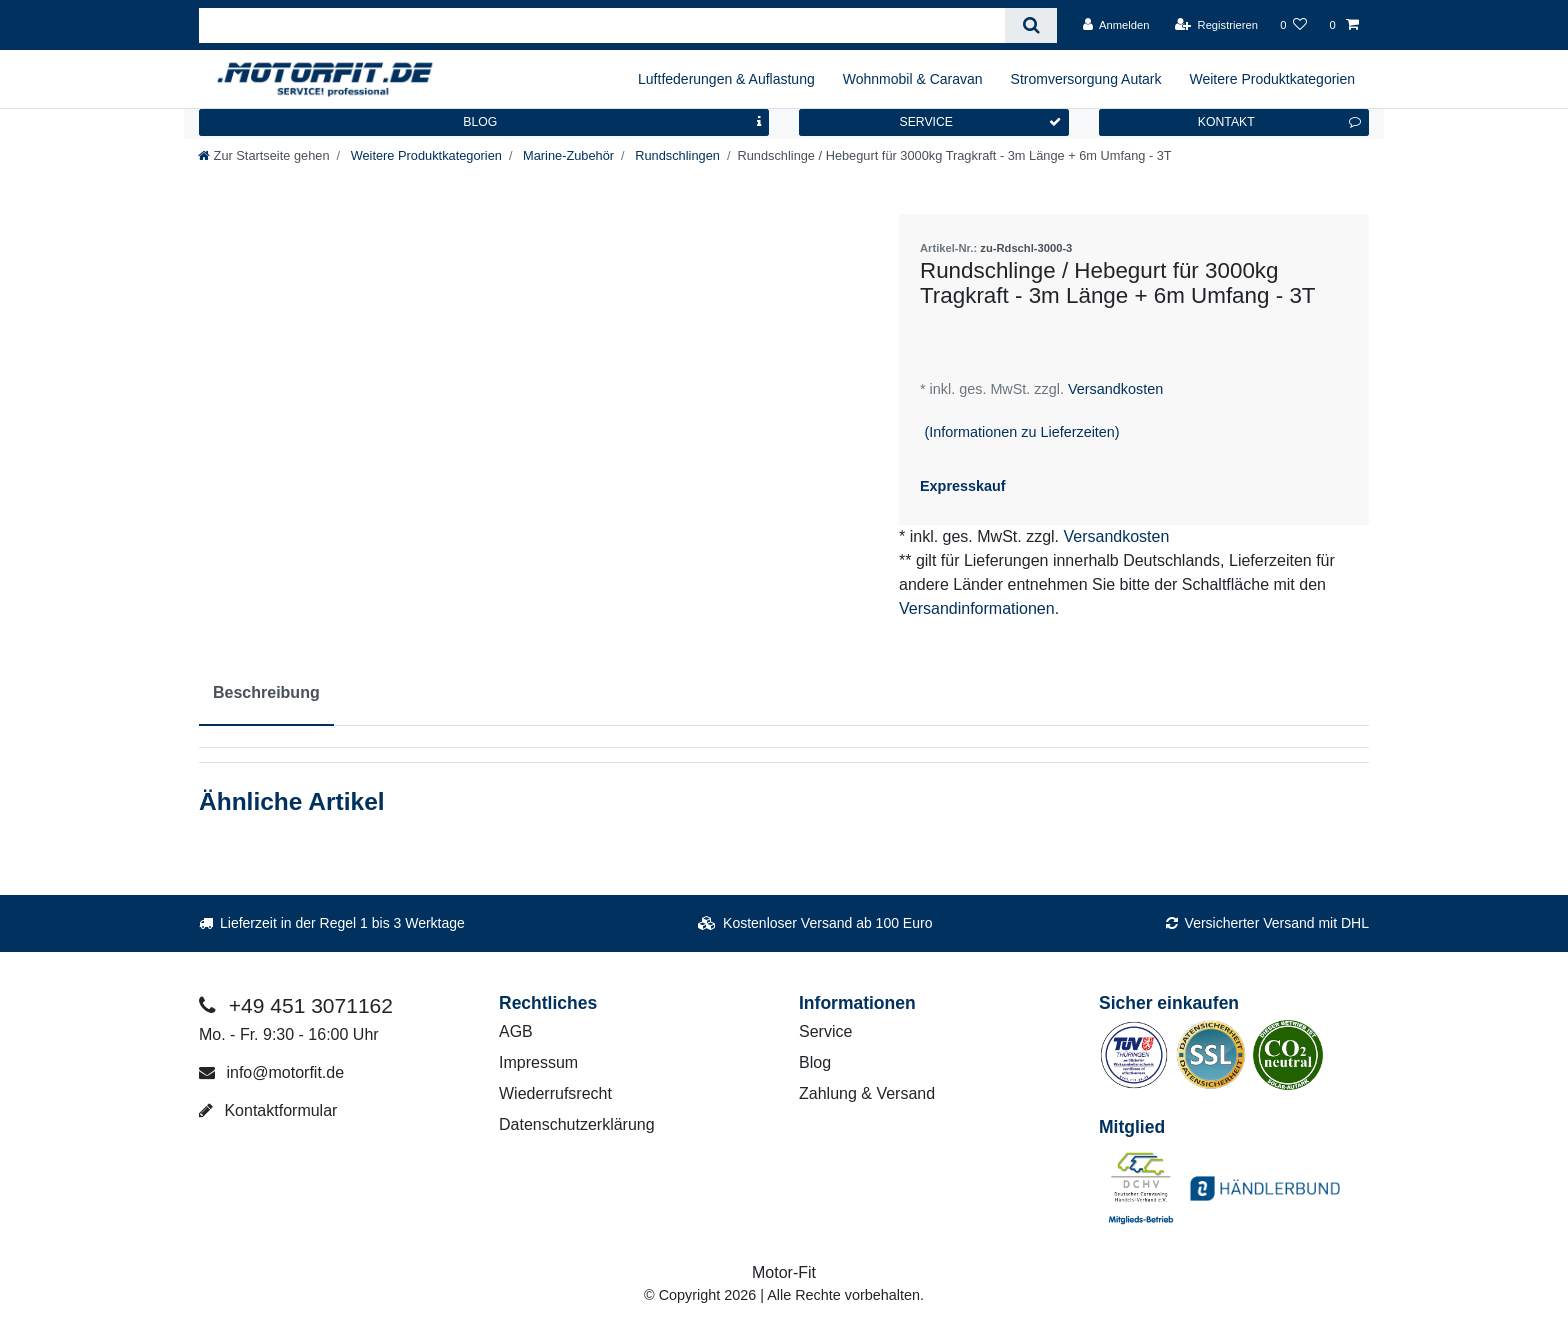 This screenshot has height=1334, width=1568. I want to click on (Informationen zu Lieferzeiten), so click(1021, 432).